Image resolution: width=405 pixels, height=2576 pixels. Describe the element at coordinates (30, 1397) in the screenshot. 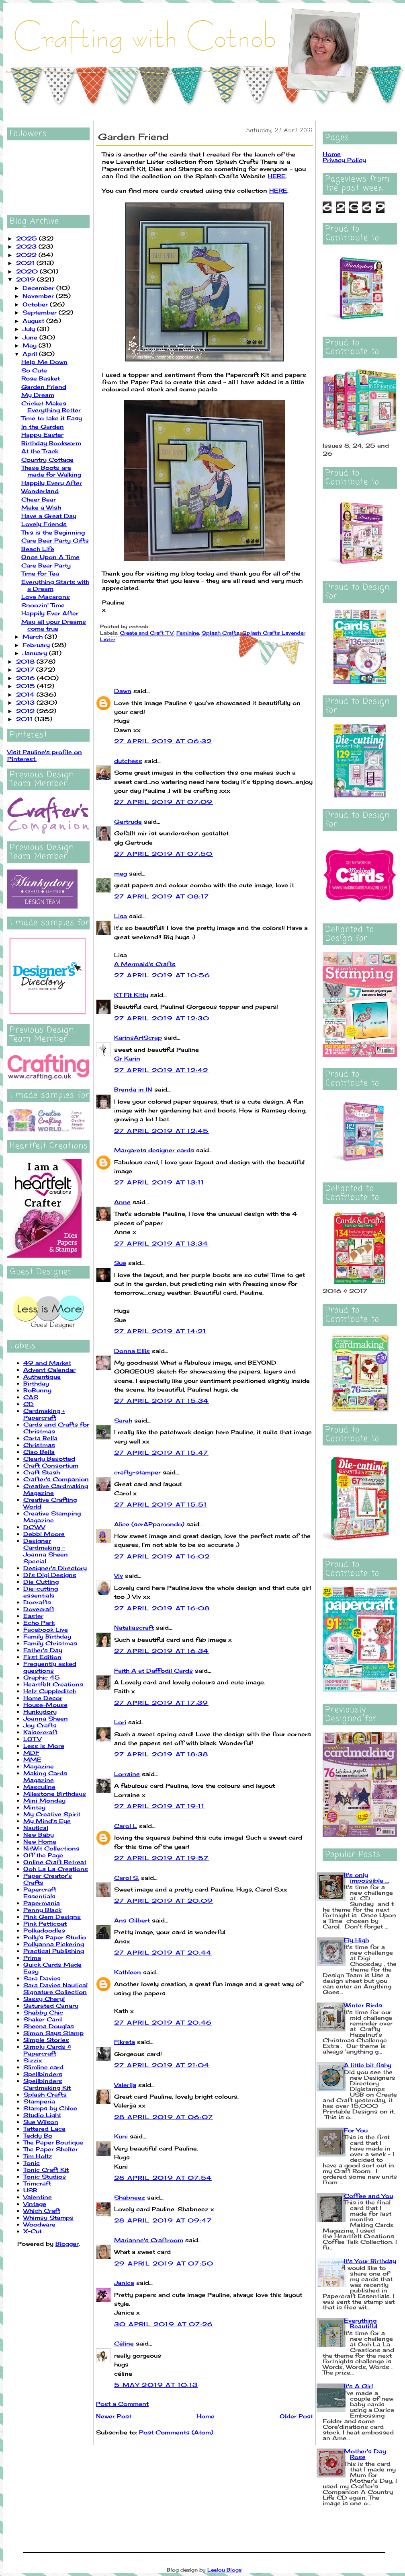

I see `CAS` at that location.